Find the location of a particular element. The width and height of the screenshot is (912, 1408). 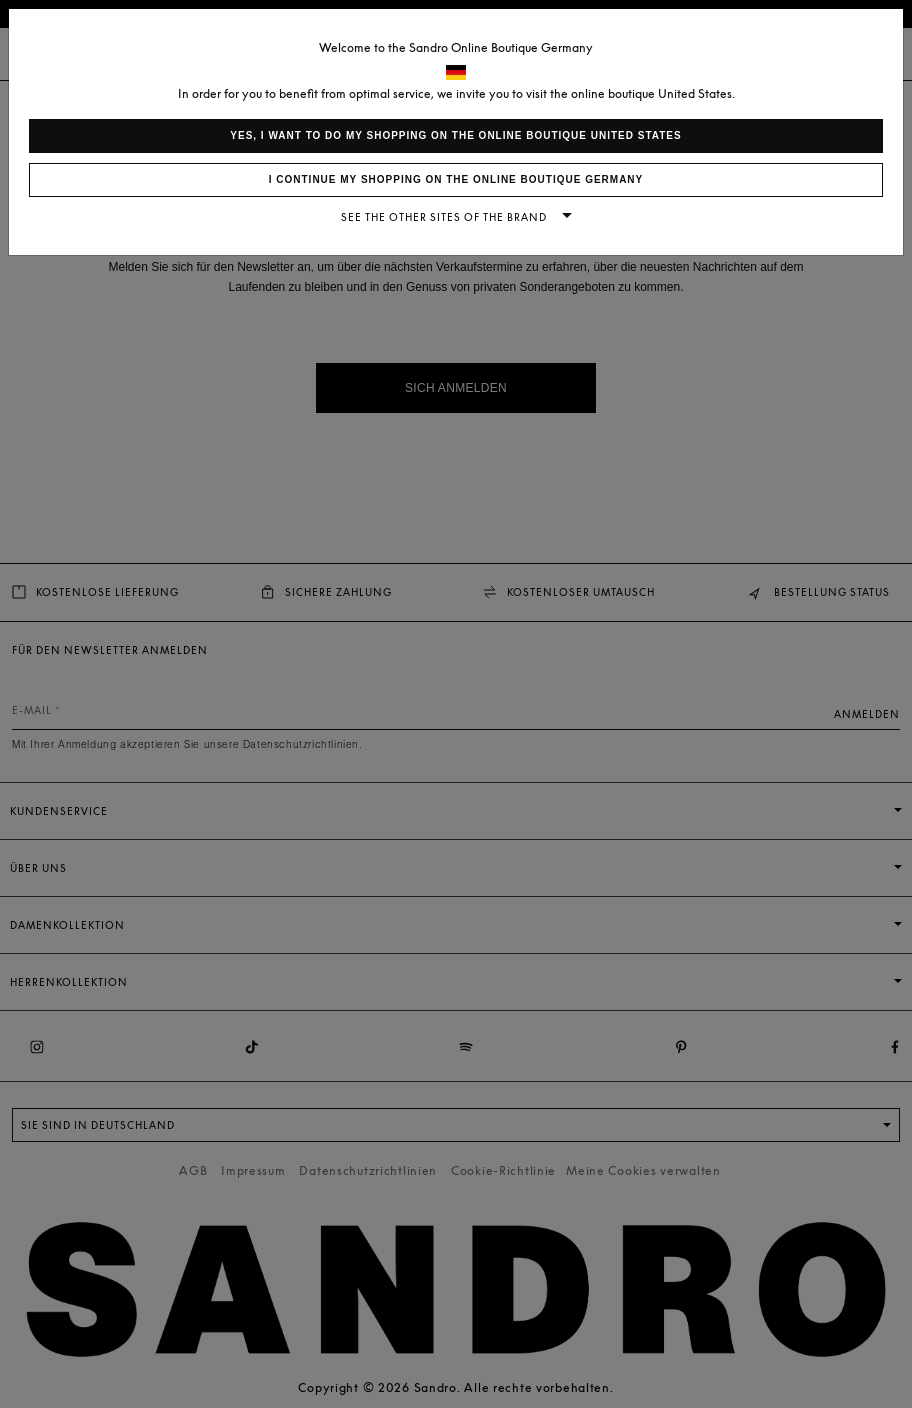

I continue my shopping on the online boutique Germany is located at coordinates (456, 179).